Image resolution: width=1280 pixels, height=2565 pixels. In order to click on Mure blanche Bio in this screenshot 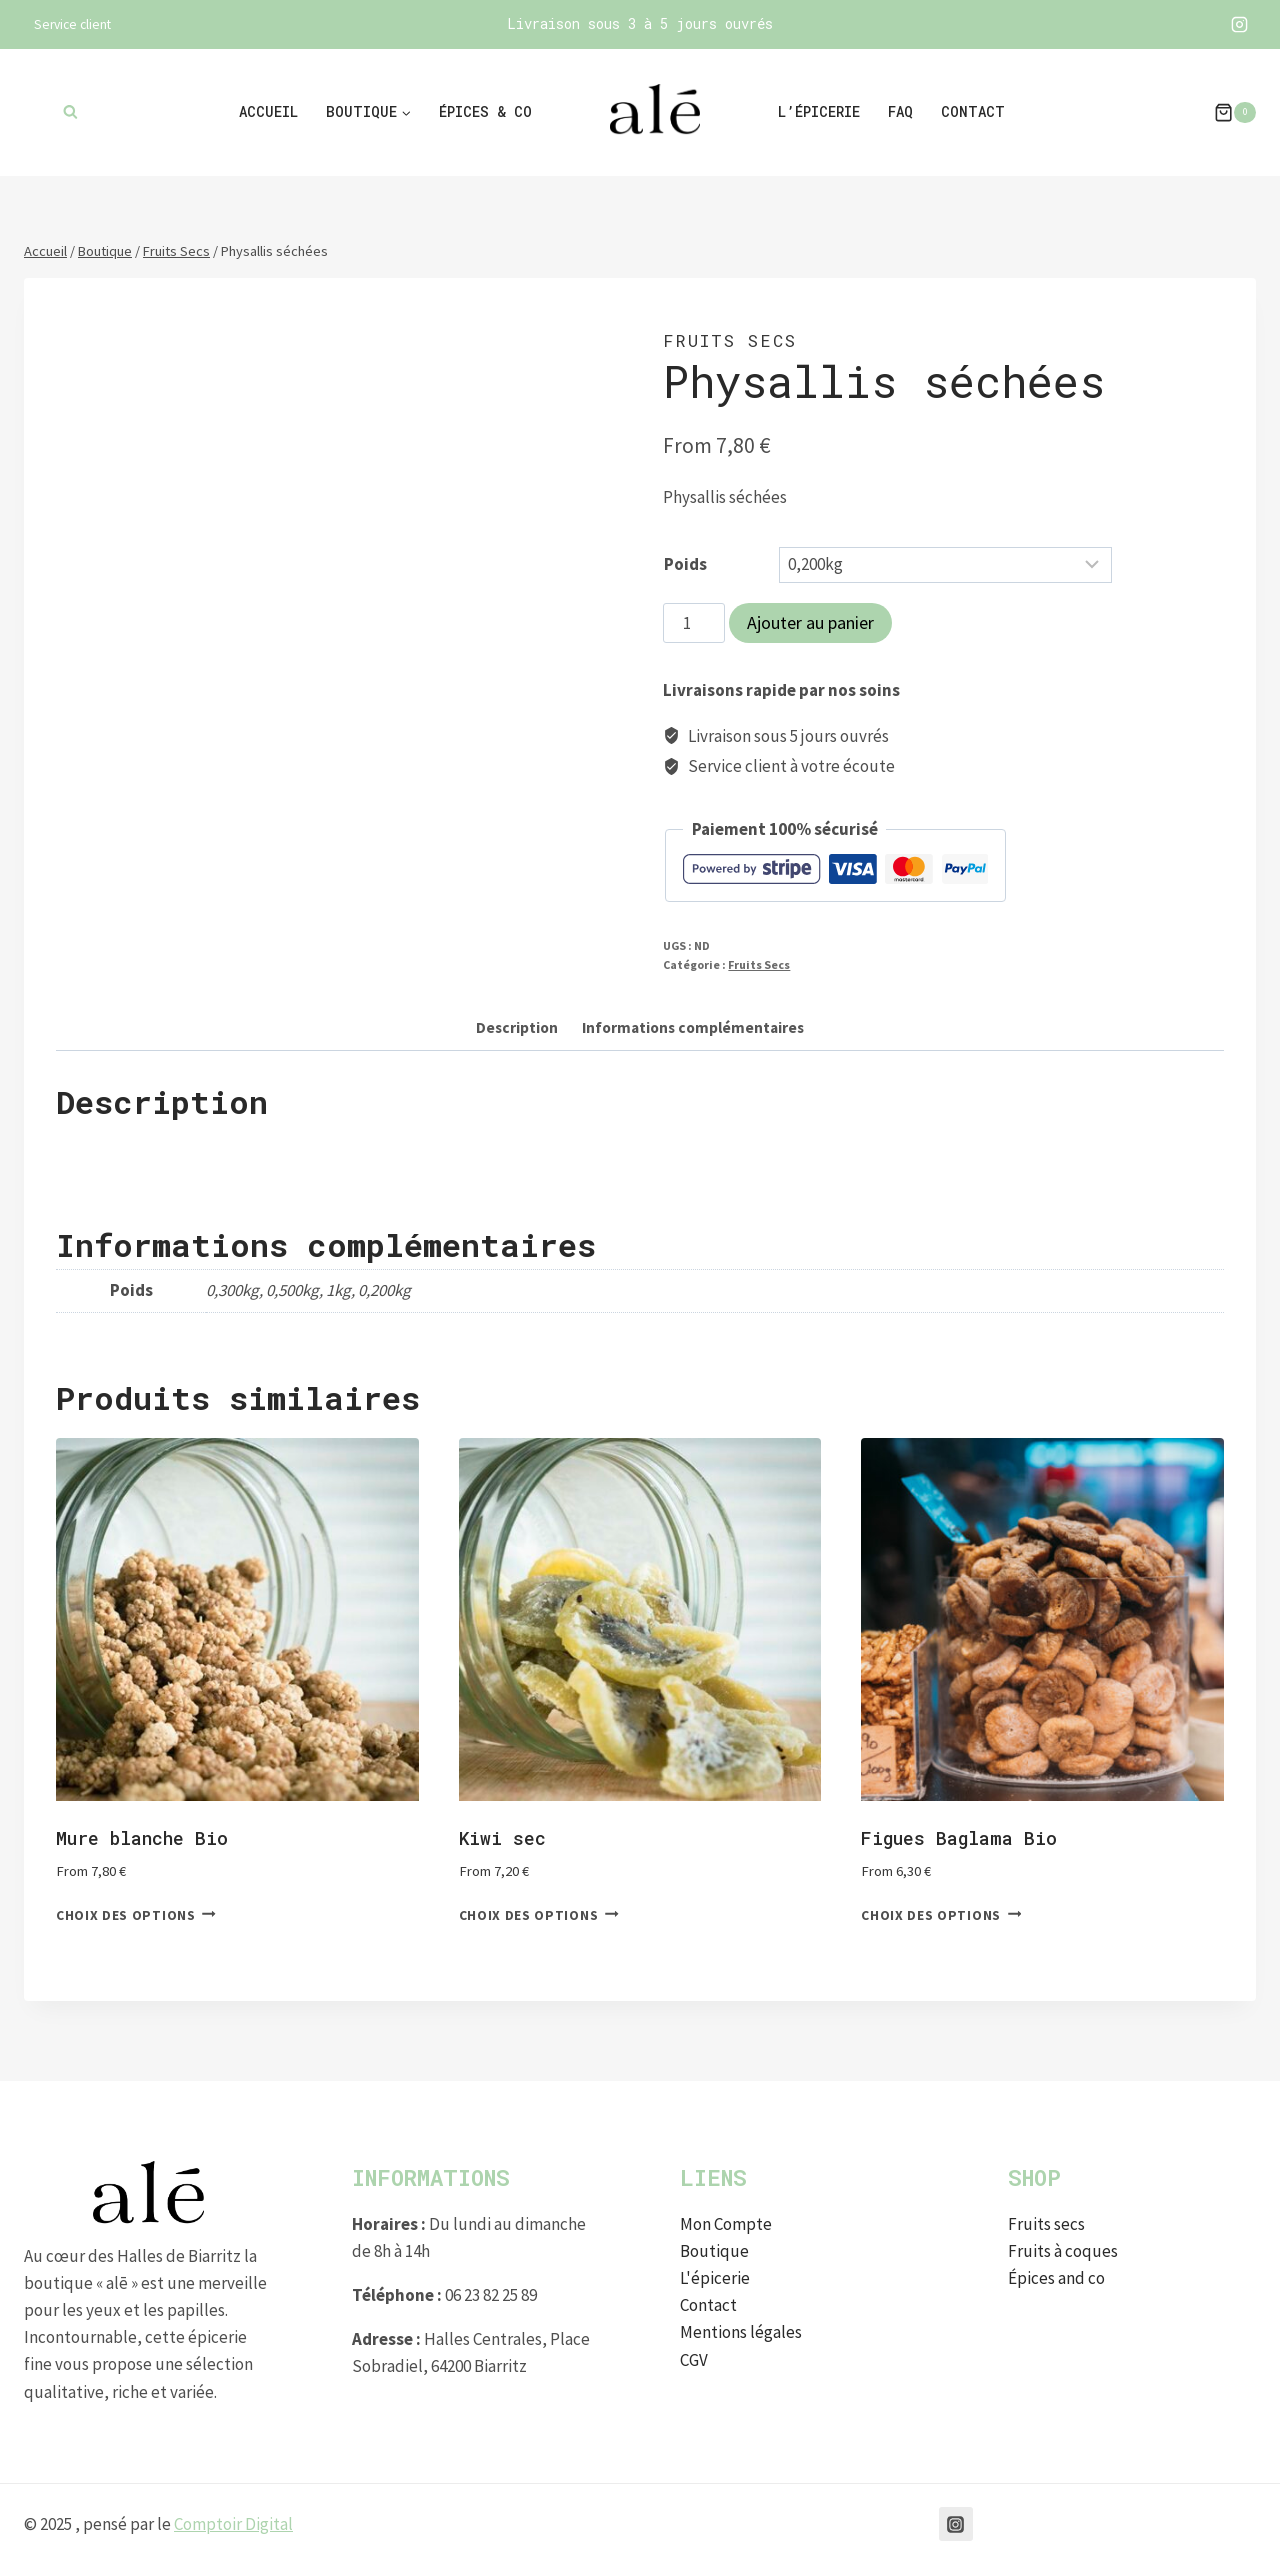, I will do `click(142, 1838)`.